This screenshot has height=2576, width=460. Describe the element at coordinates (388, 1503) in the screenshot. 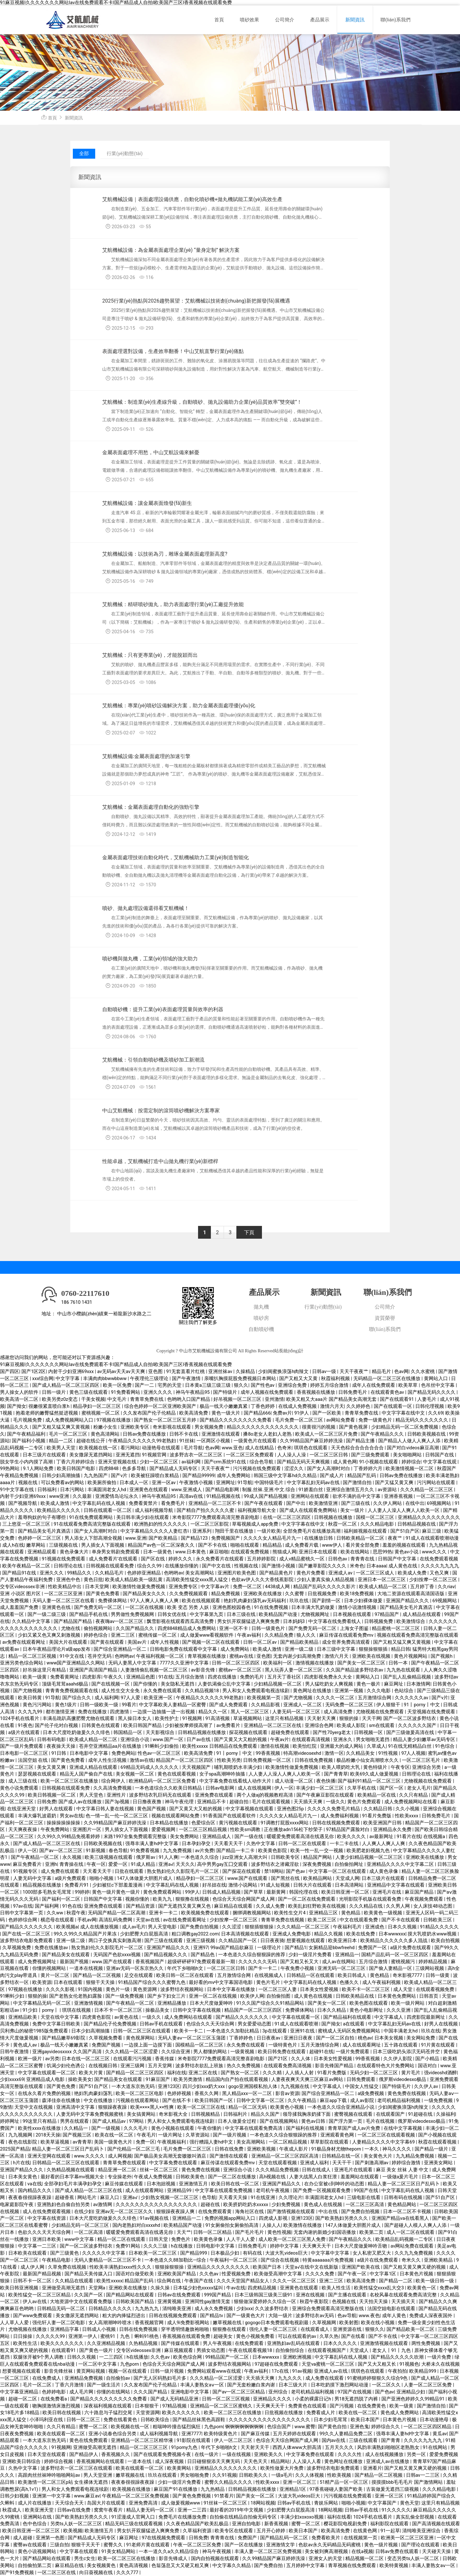

I see `久久伊人网站` at that location.